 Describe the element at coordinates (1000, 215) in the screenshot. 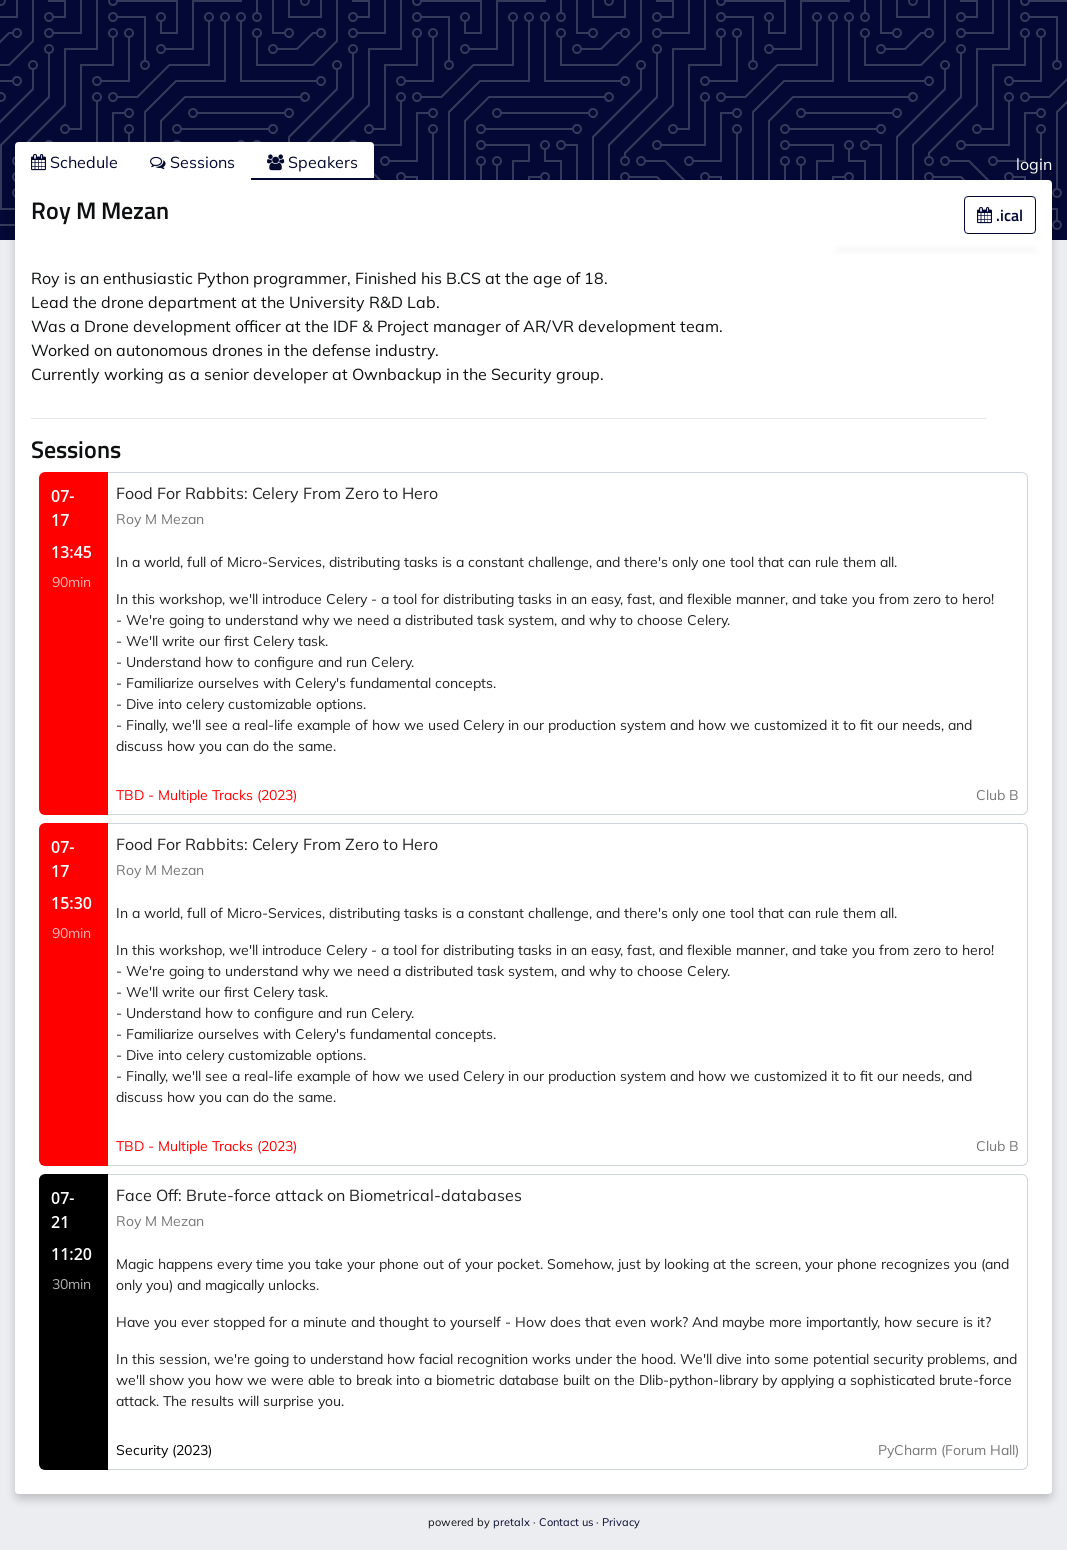

I see `.ical` at that location.